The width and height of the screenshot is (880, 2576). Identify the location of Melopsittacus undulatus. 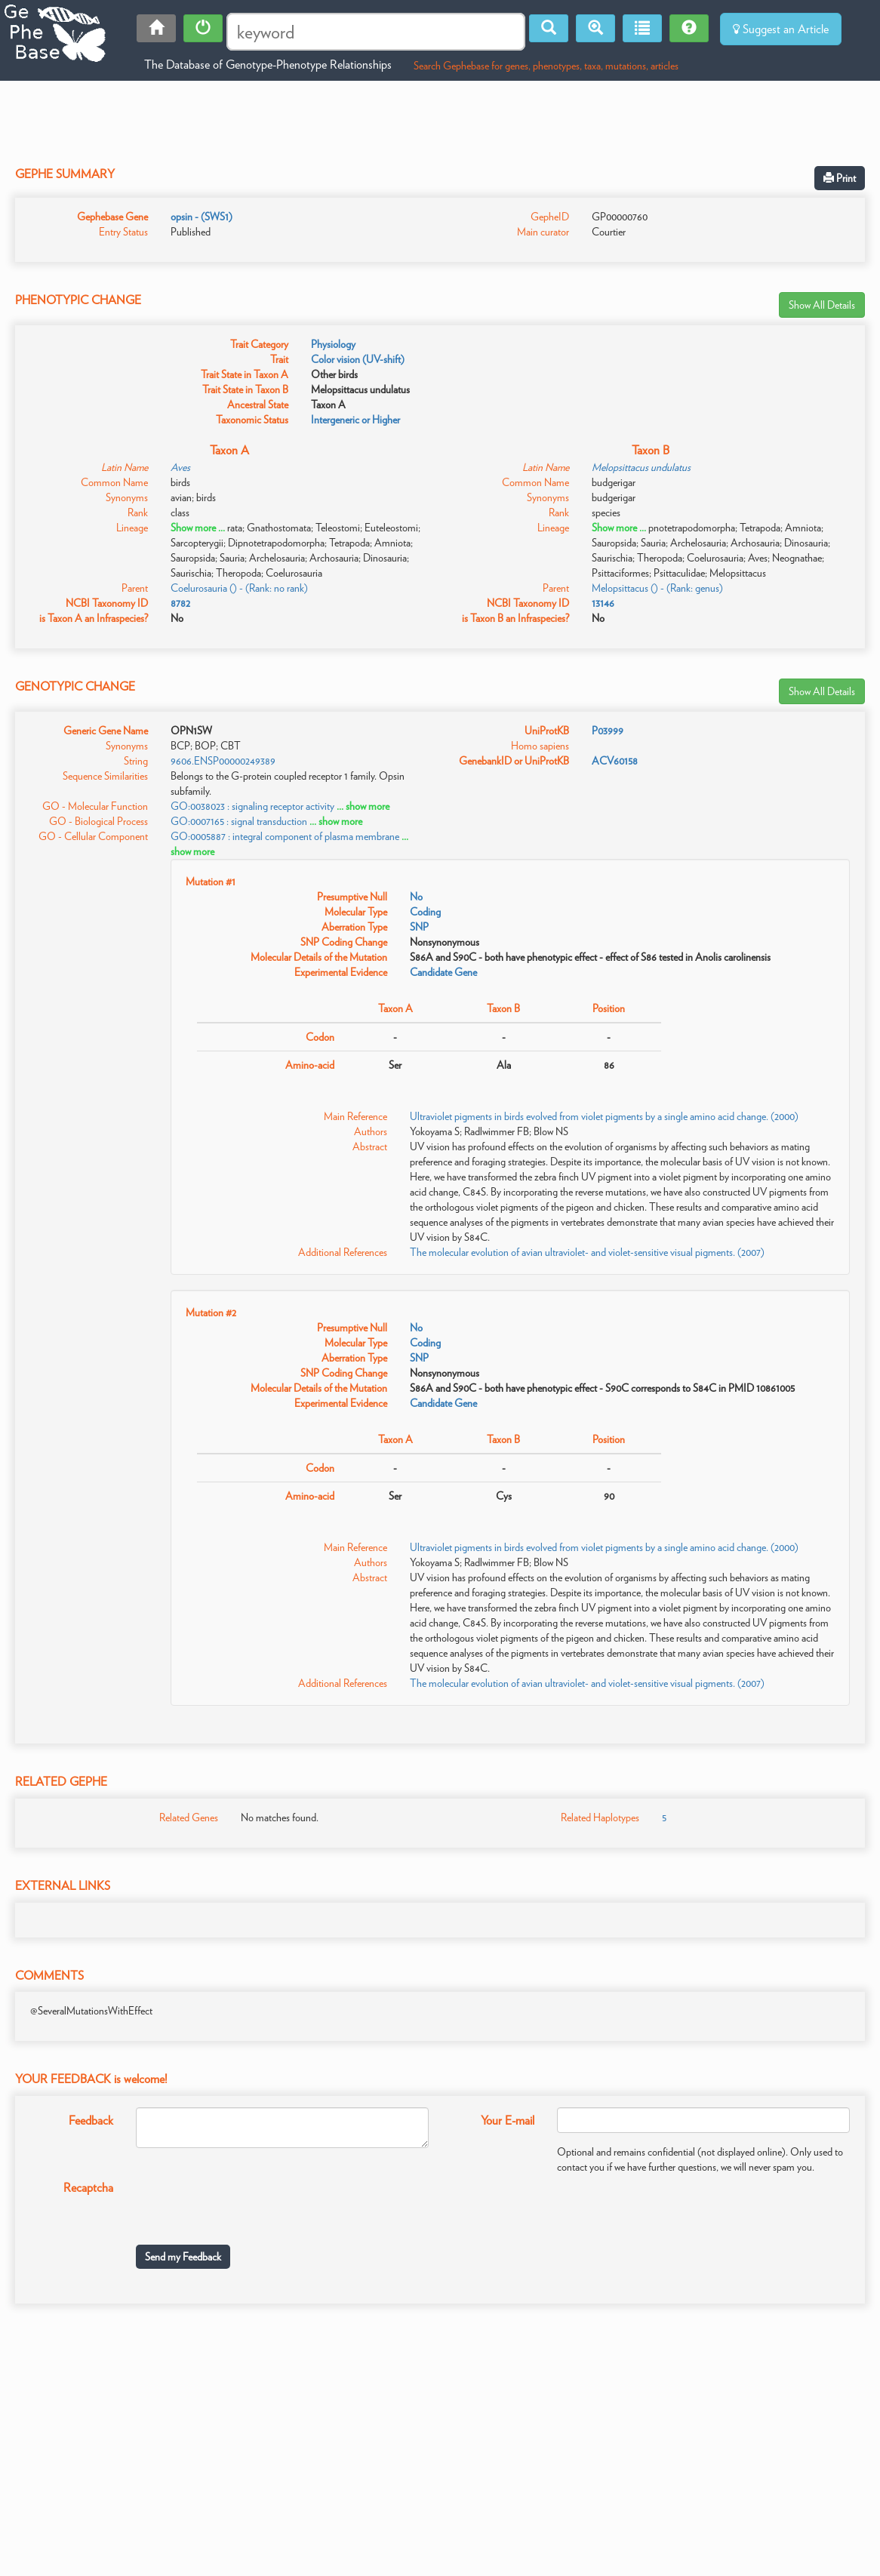
(641, 467).